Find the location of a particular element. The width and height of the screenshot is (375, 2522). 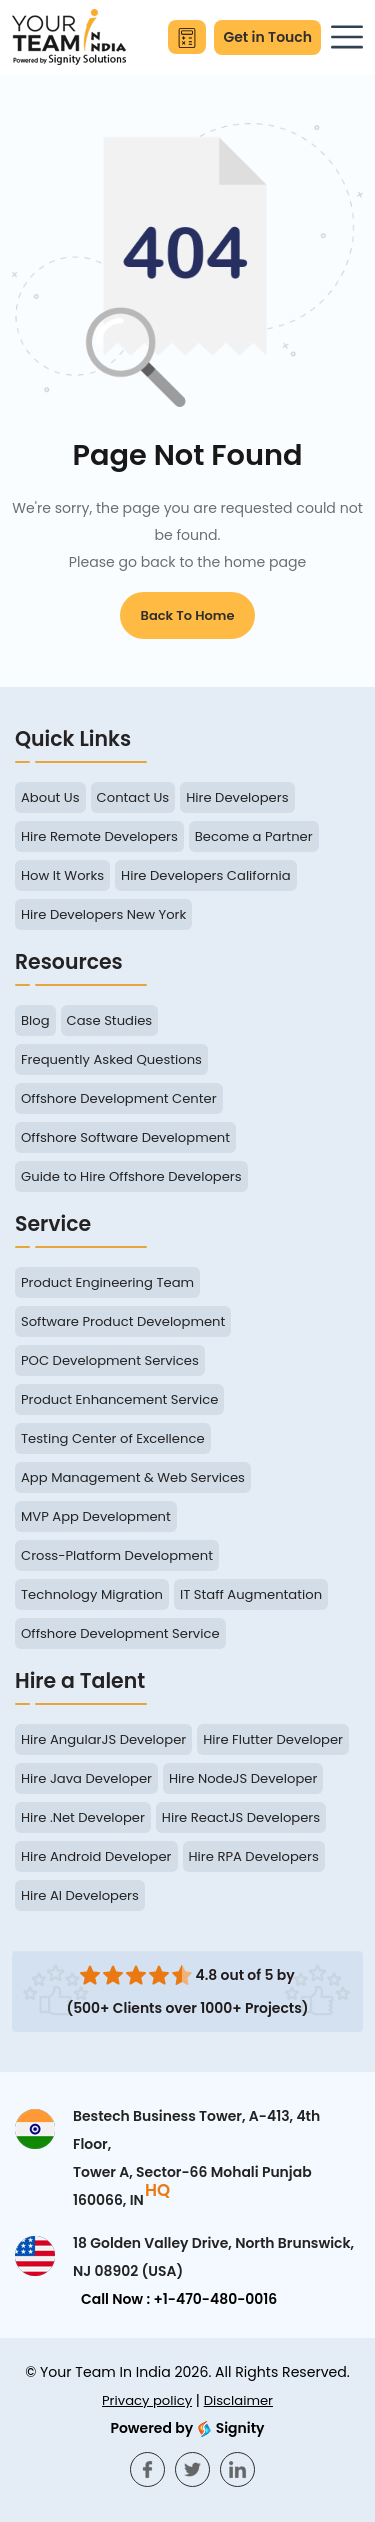

Hire NodeJS Developer is located at coordinates (243, 1778).